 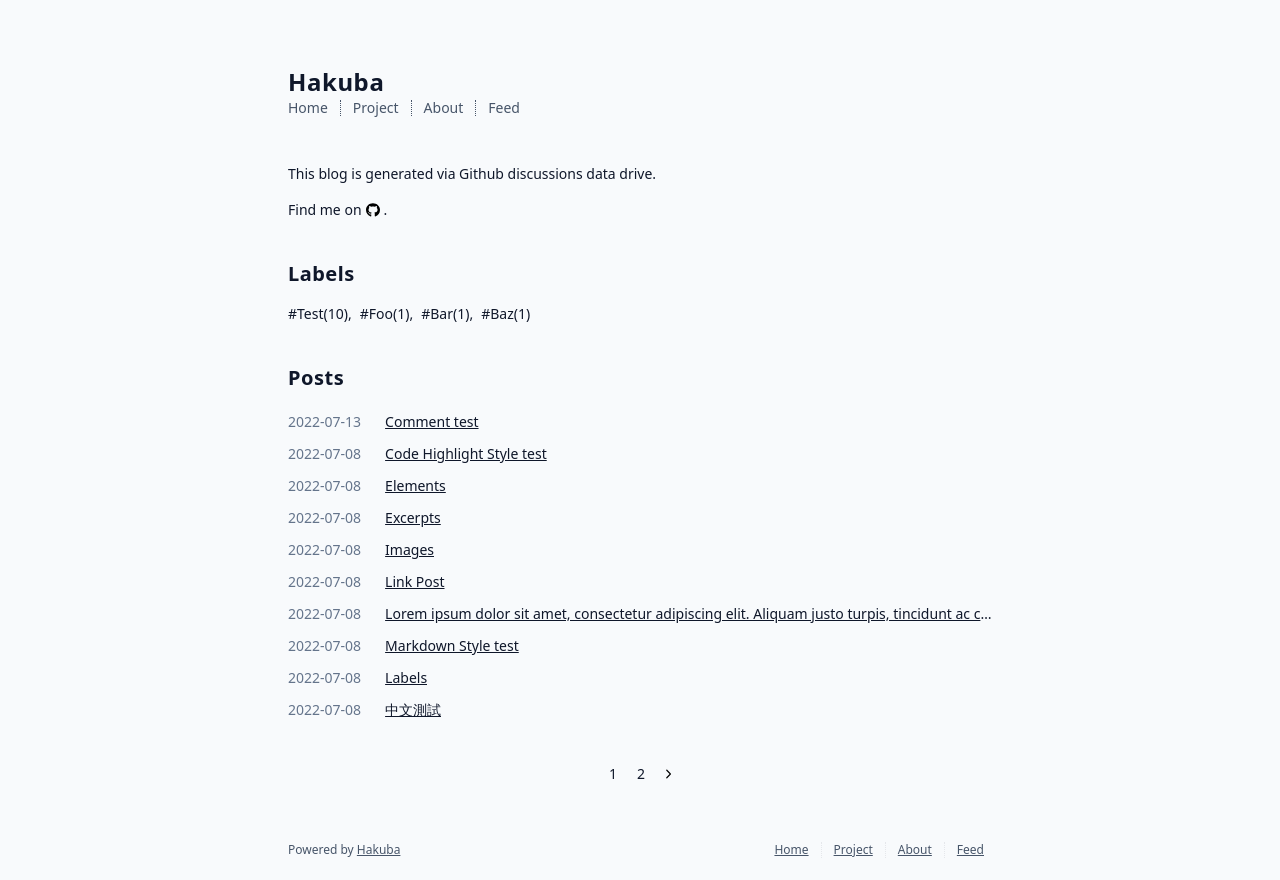 I want to click on #Bar(1), so click(x=445, y=313).